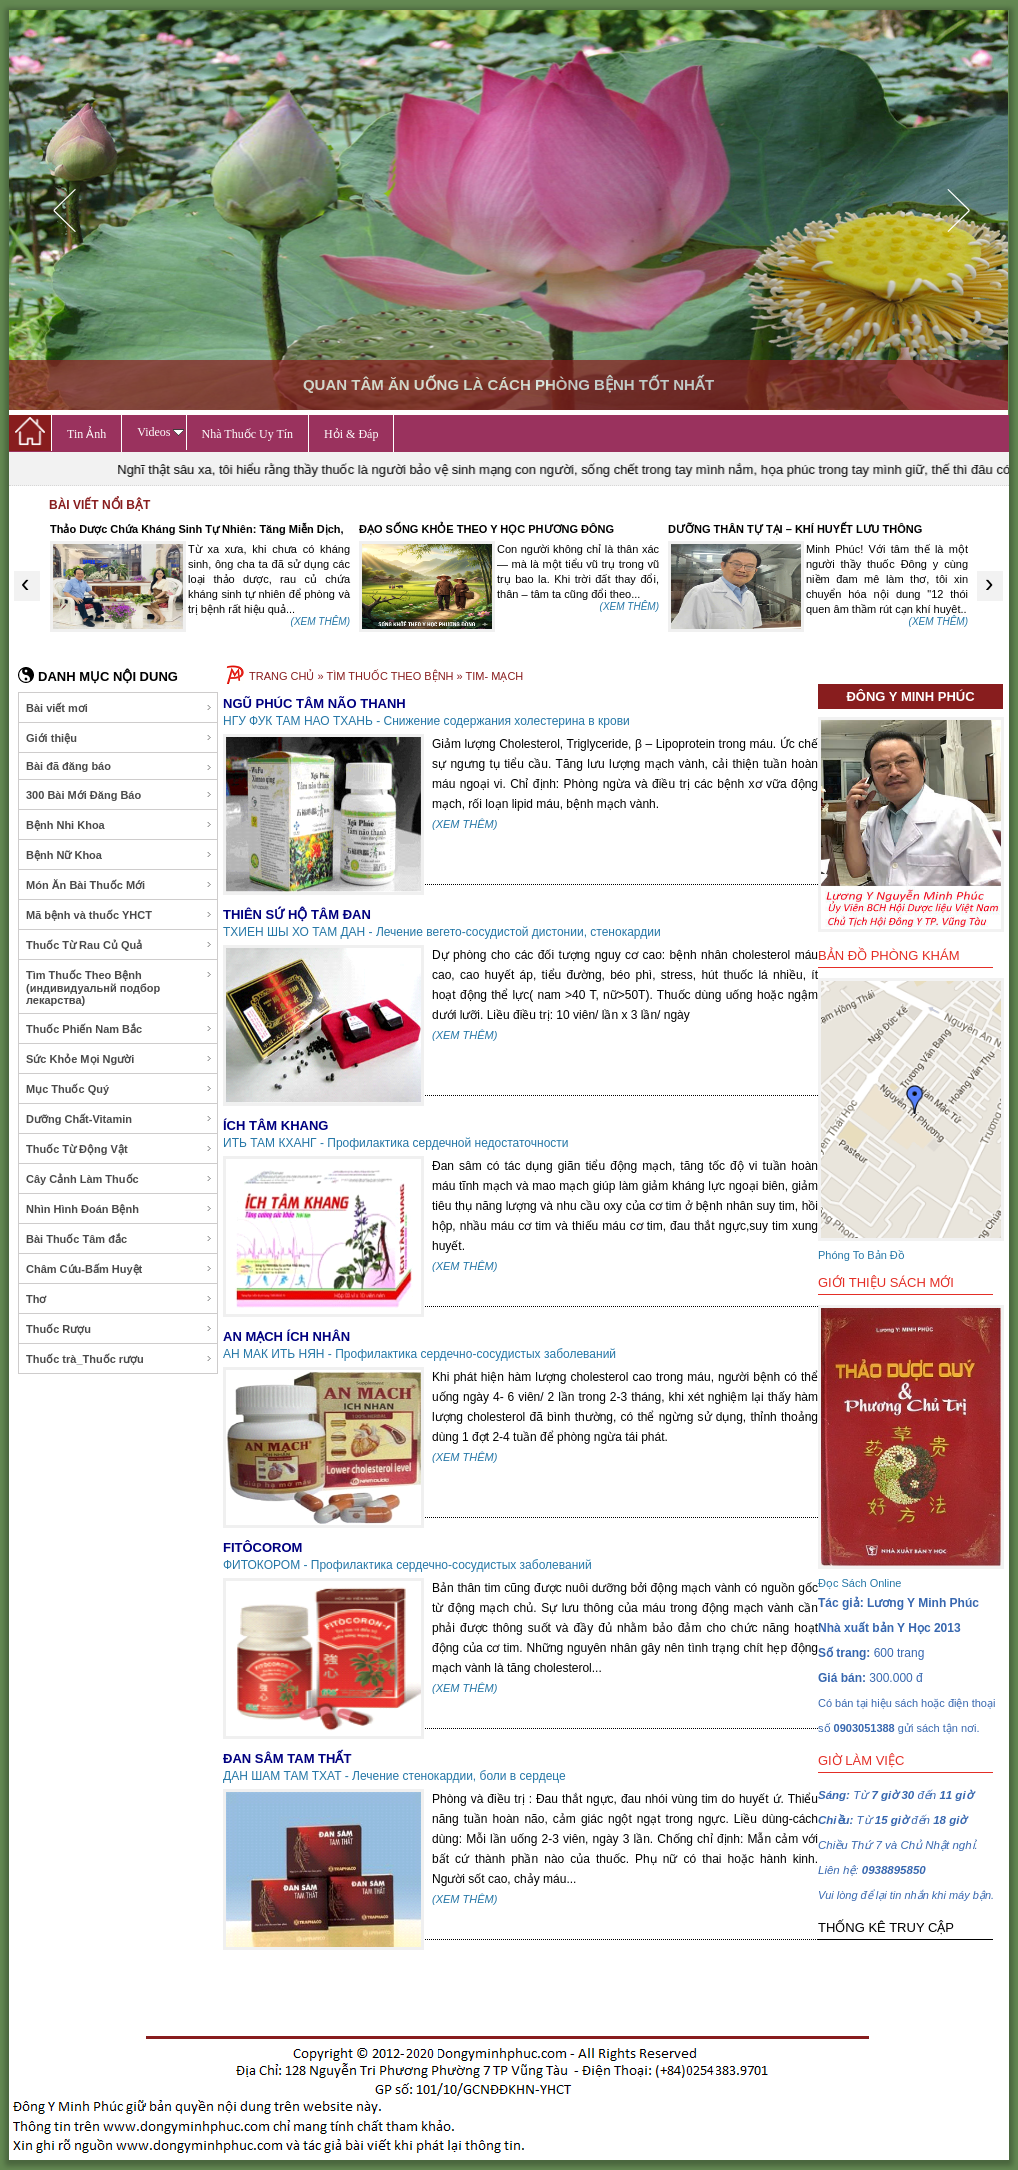 The width and height of the screenshot is (1018, 2170). What do you see at coordinates (119, 885) in the screenshot?
I see `Món Ăn Bài Thuốc Mới` at bounding box center [119, 885].